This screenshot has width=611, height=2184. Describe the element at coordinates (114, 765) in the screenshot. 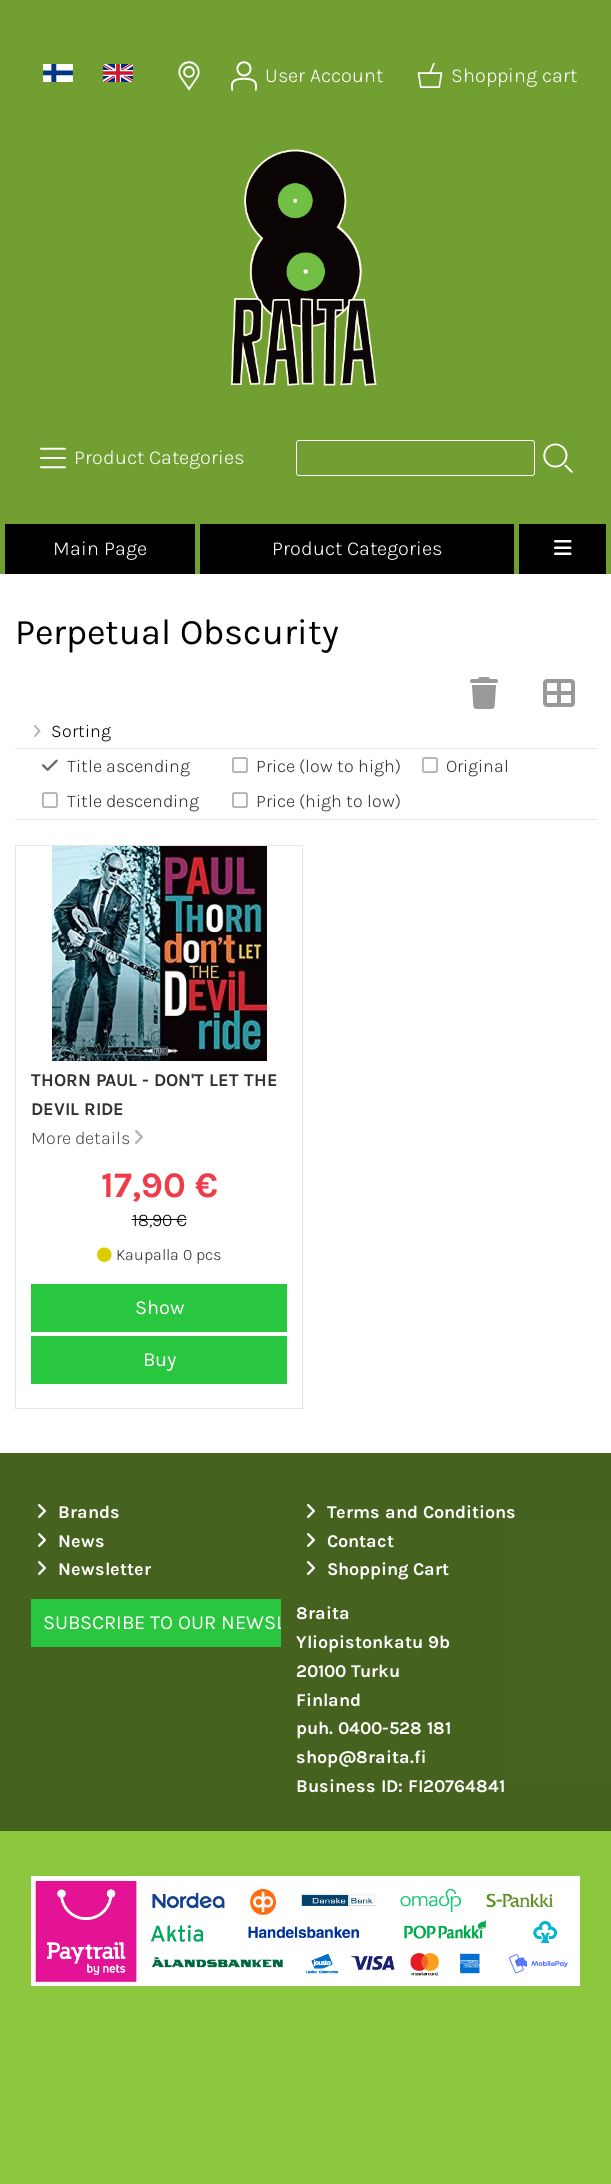

I see `Title ascending` at that location.